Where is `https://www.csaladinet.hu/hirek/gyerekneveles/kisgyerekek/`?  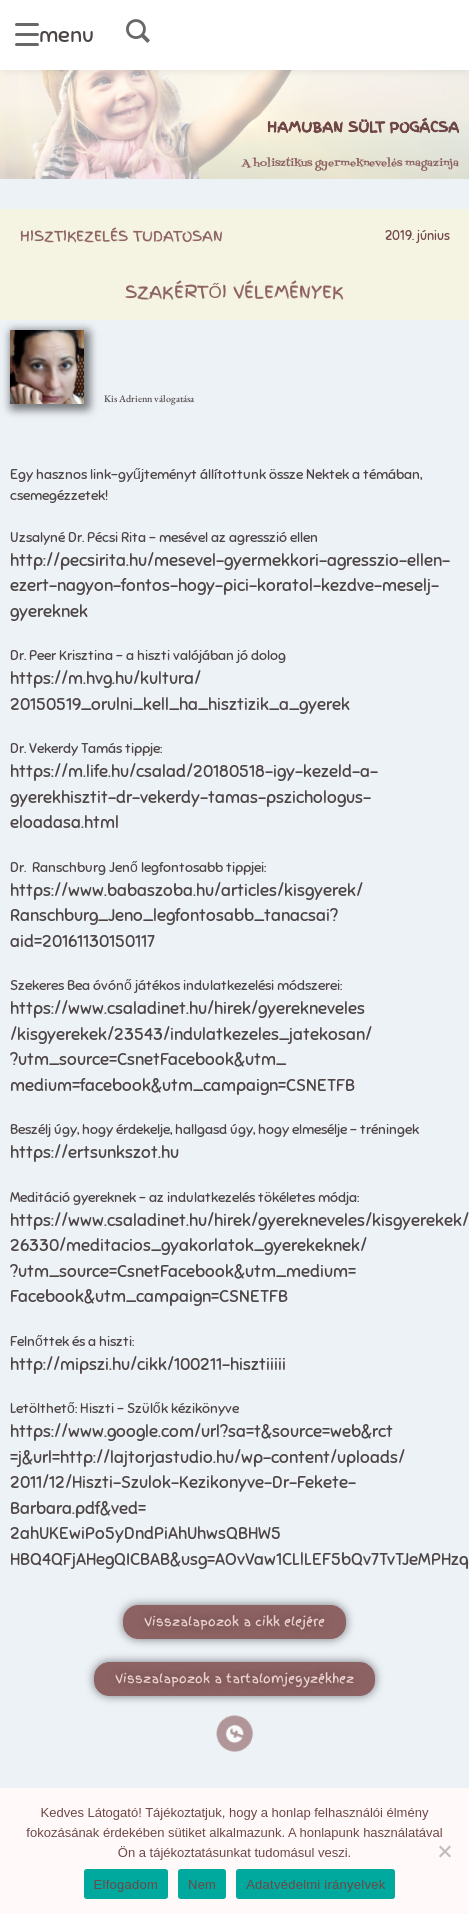
https://www.csaladinet.hu/hirek/gyerekneveles/kisgyerekek/ is located at coordinates (239, 1220).